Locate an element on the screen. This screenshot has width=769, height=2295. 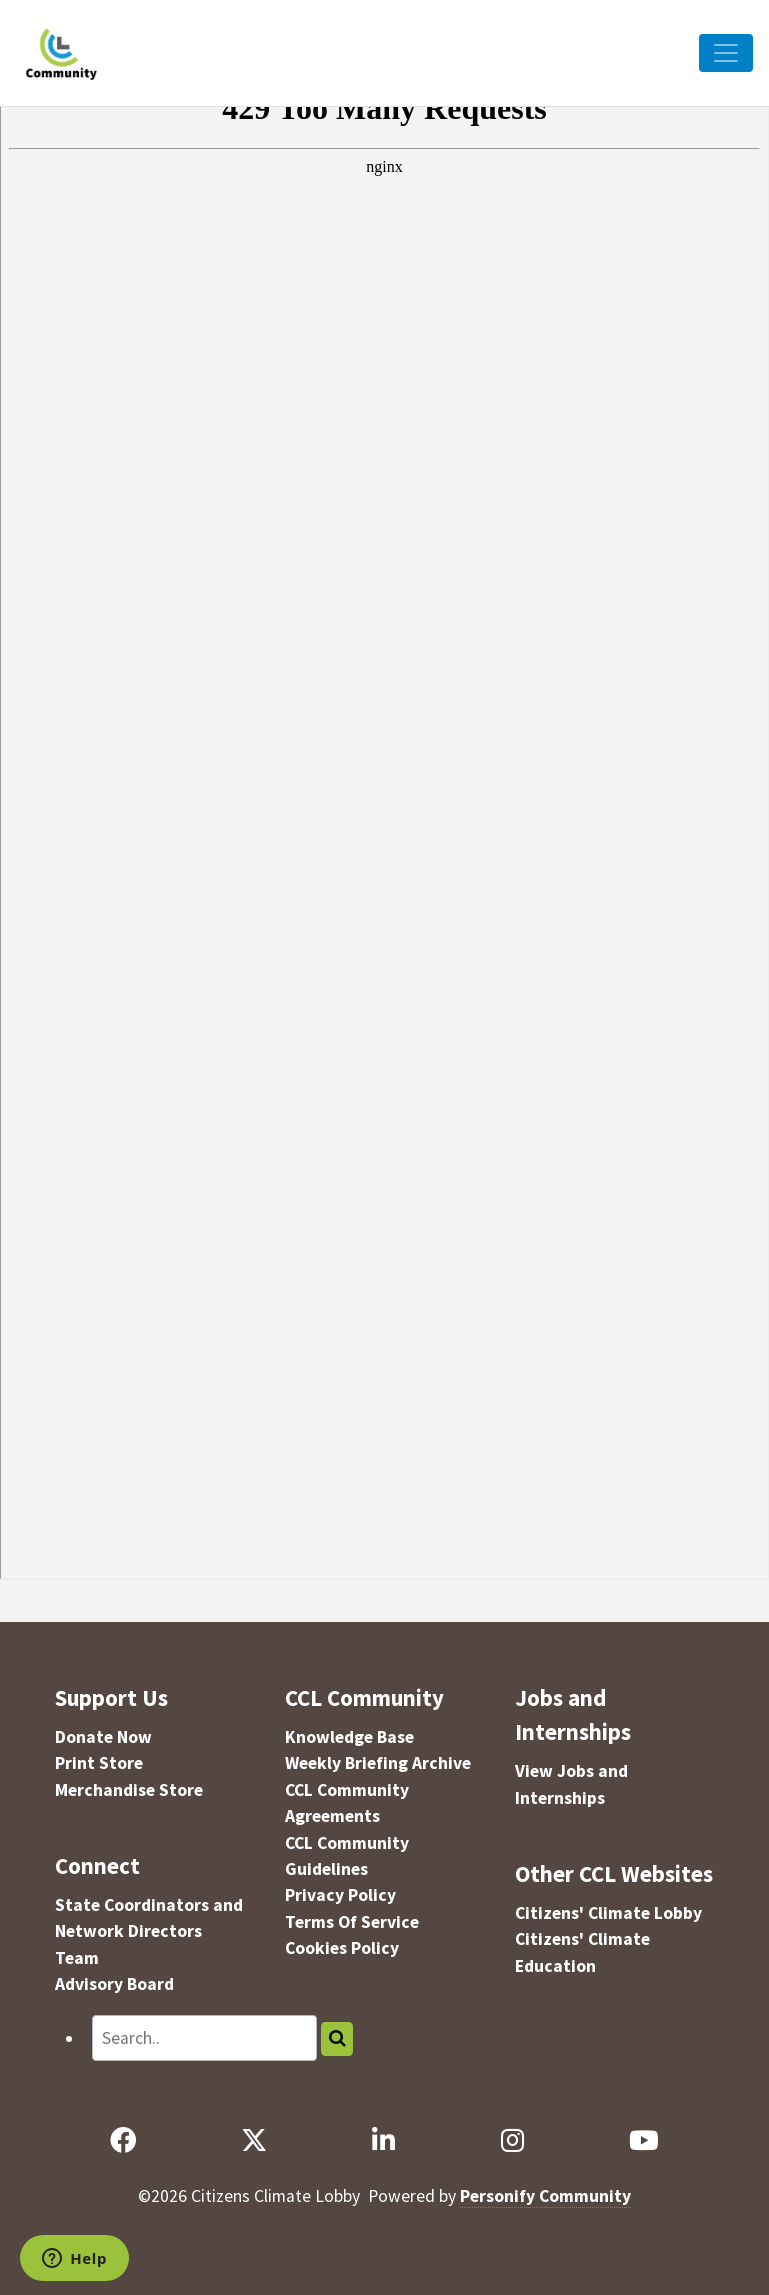
Citizens' Climate Lobby is located at coordinates (608, 1913).